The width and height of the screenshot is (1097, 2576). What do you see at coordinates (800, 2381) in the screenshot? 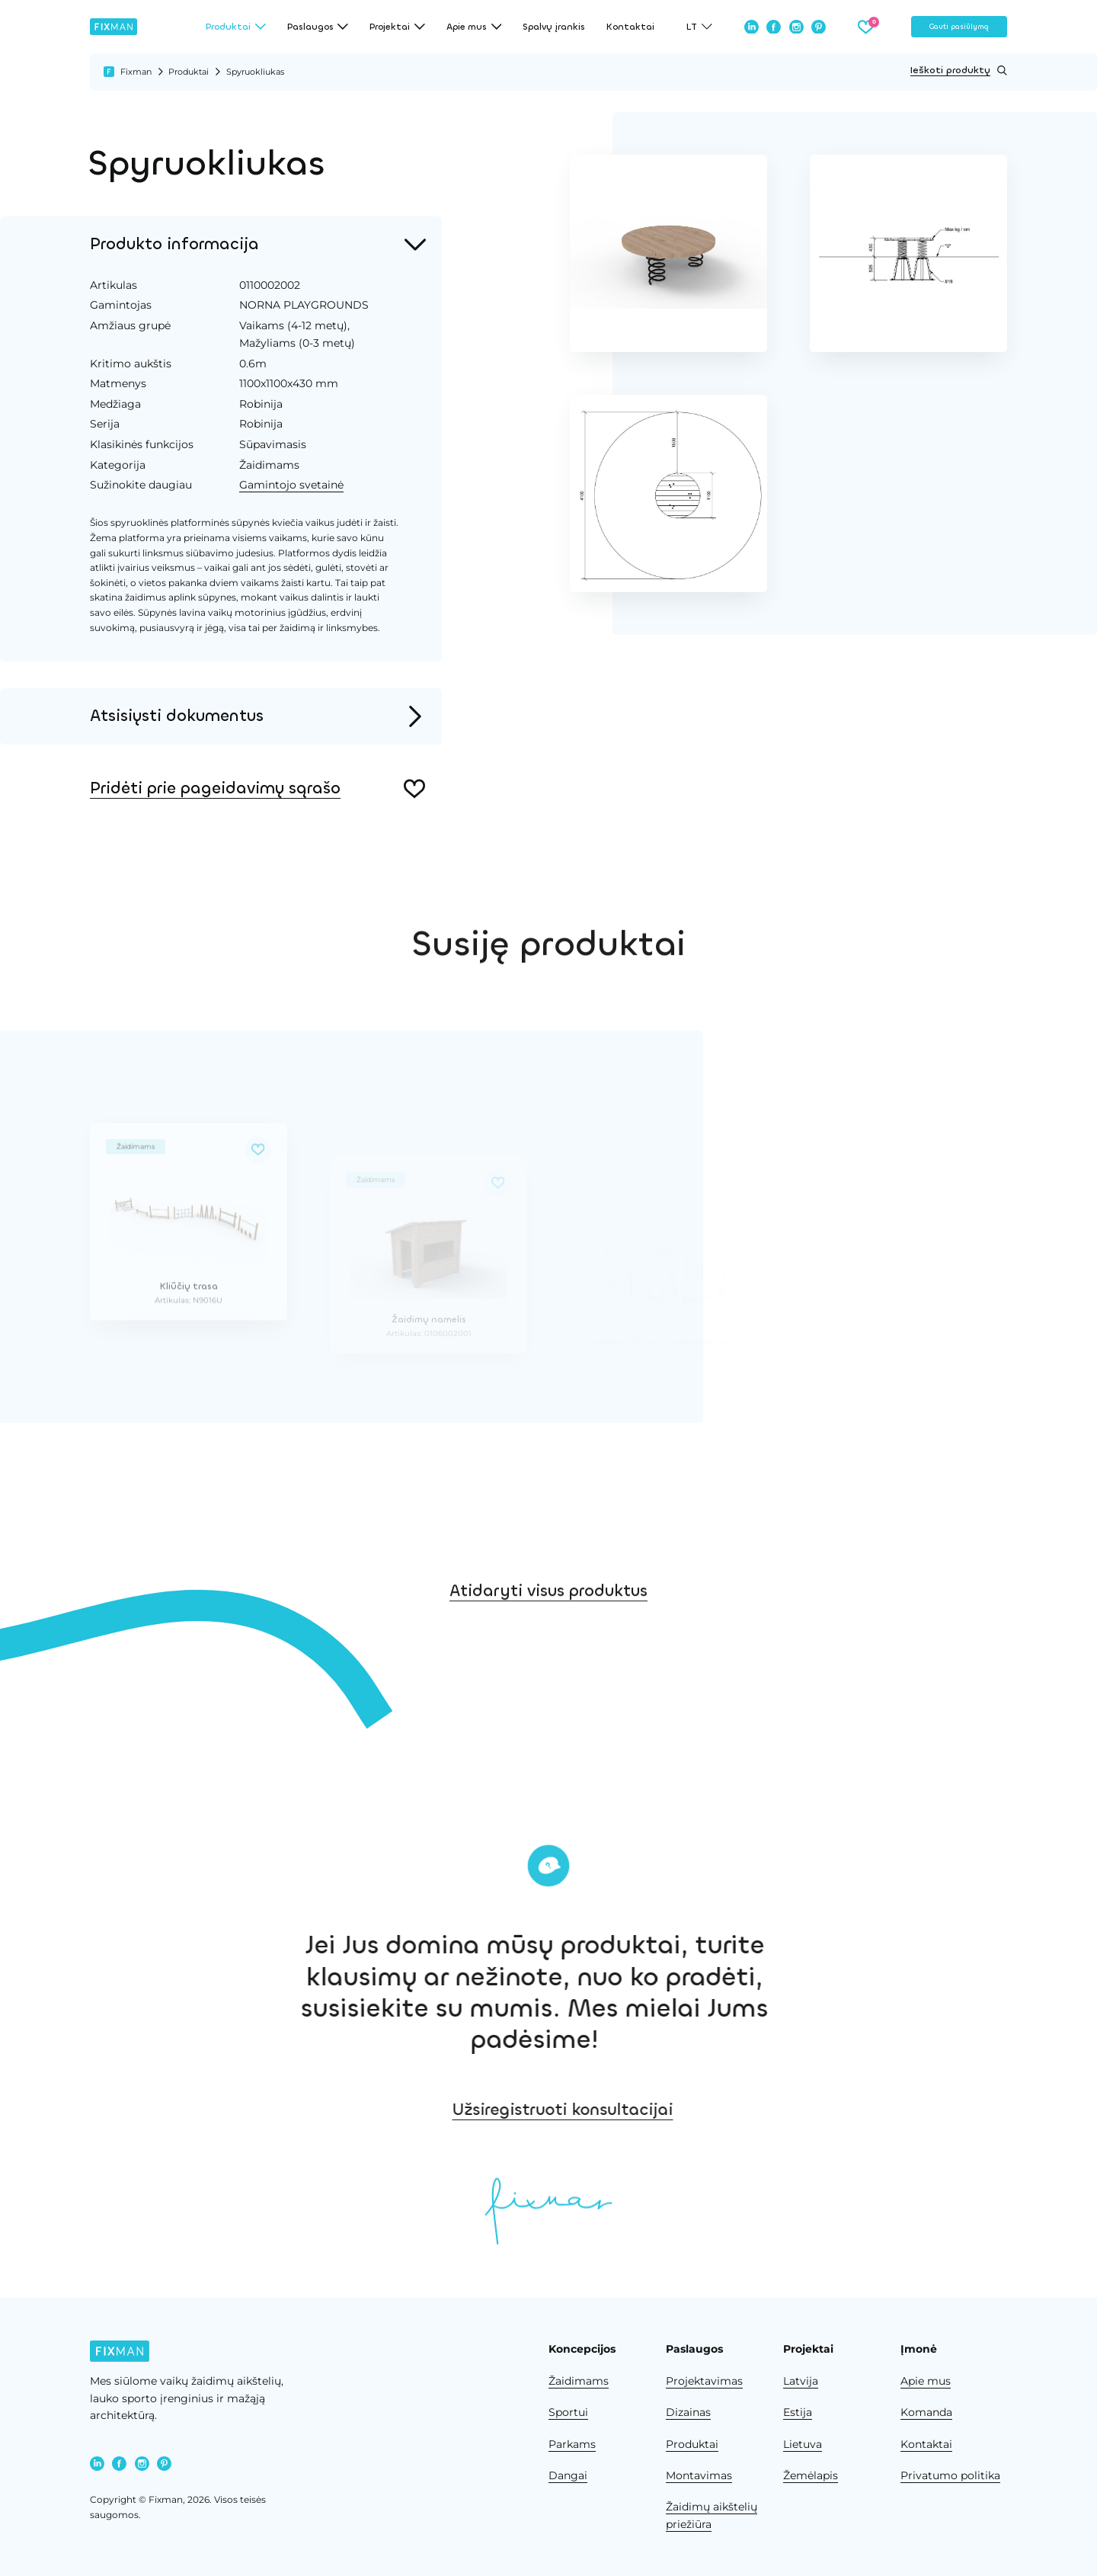
I see `Latvija` at bounding box center [800, 2381].